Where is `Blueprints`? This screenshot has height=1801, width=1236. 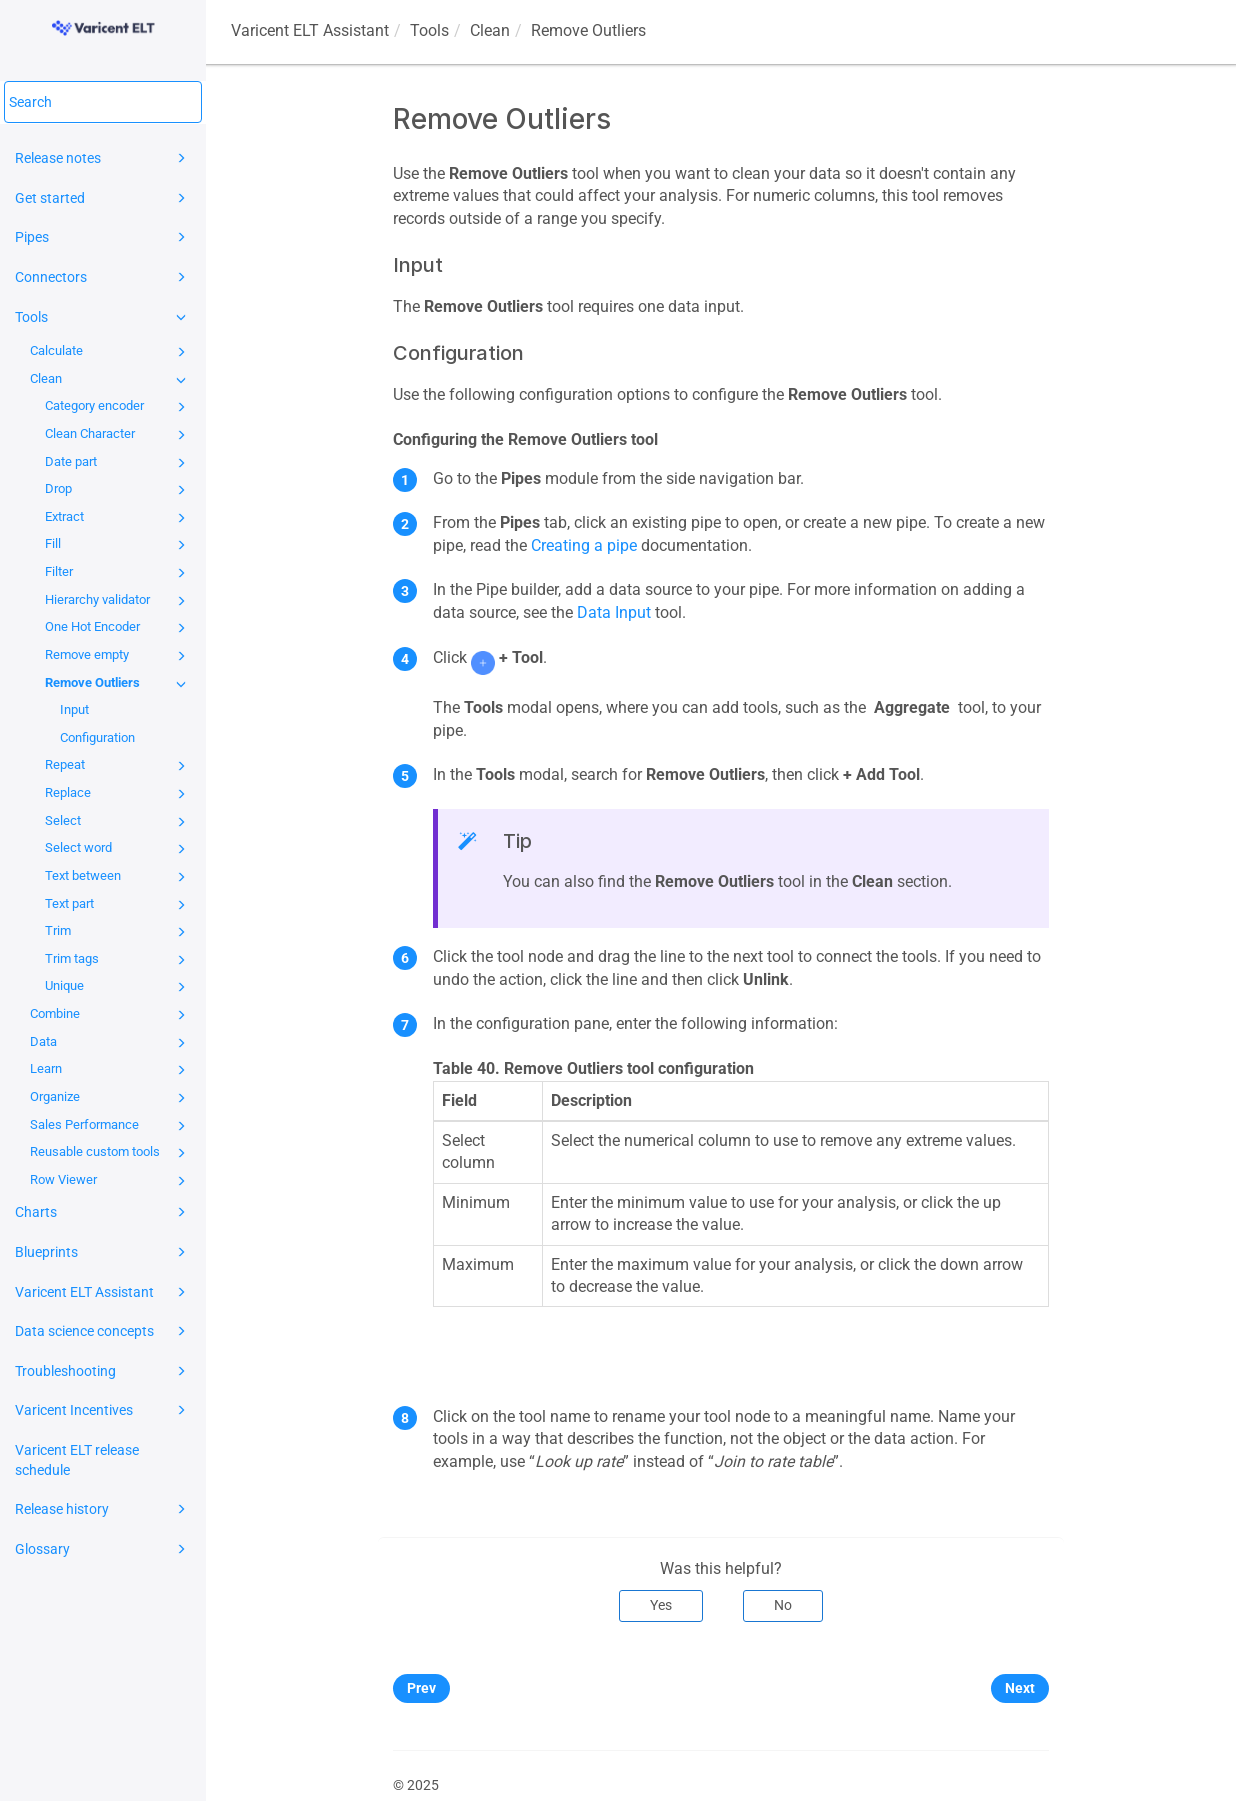 Blueprints is located at coordinates (103, 1252).